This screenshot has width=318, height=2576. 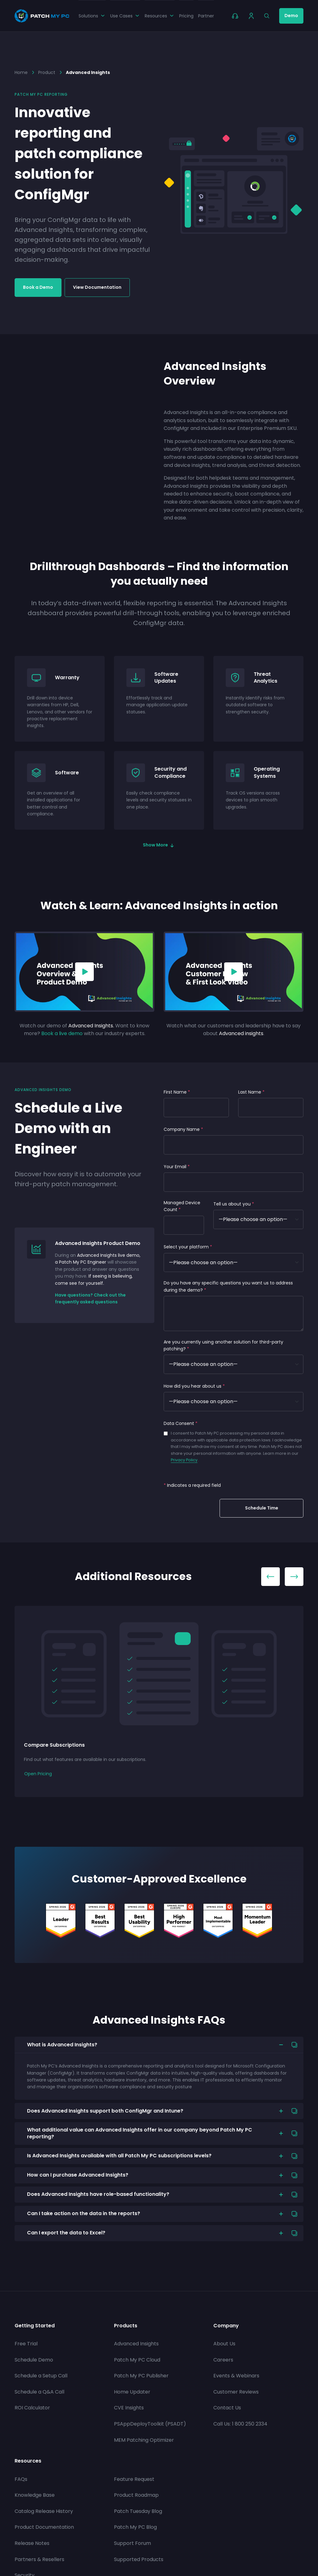 I want to click on Contact Us, so click(x=227, y=2407).